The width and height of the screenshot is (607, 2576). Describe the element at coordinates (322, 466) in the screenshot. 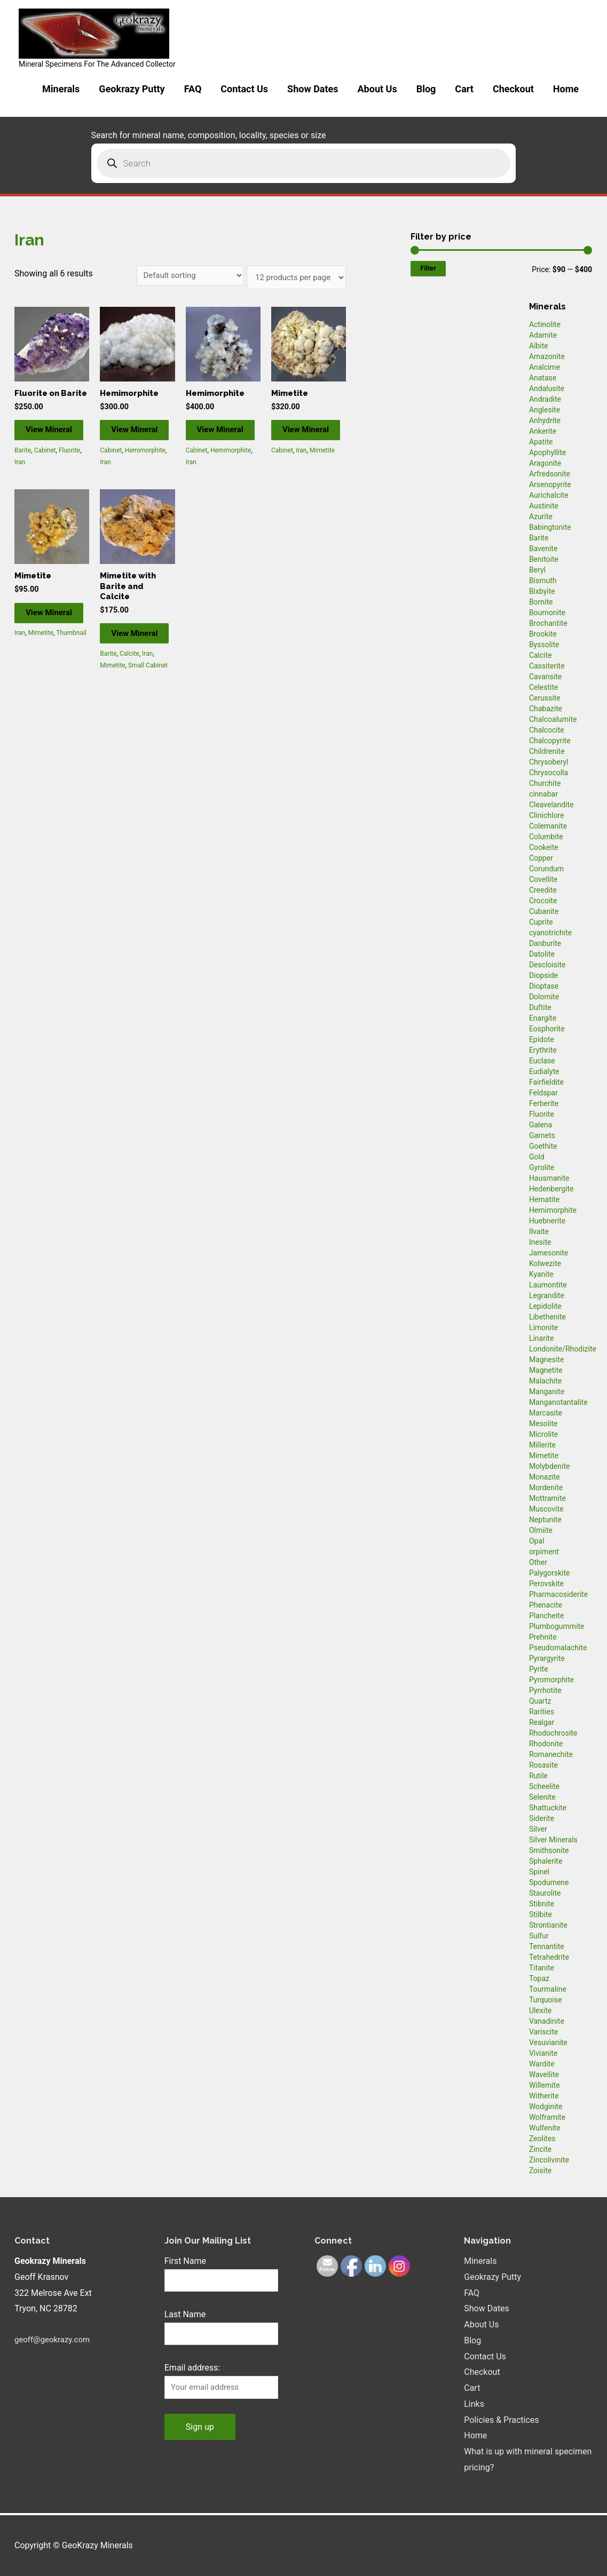

I see `Mimetite` at that location.